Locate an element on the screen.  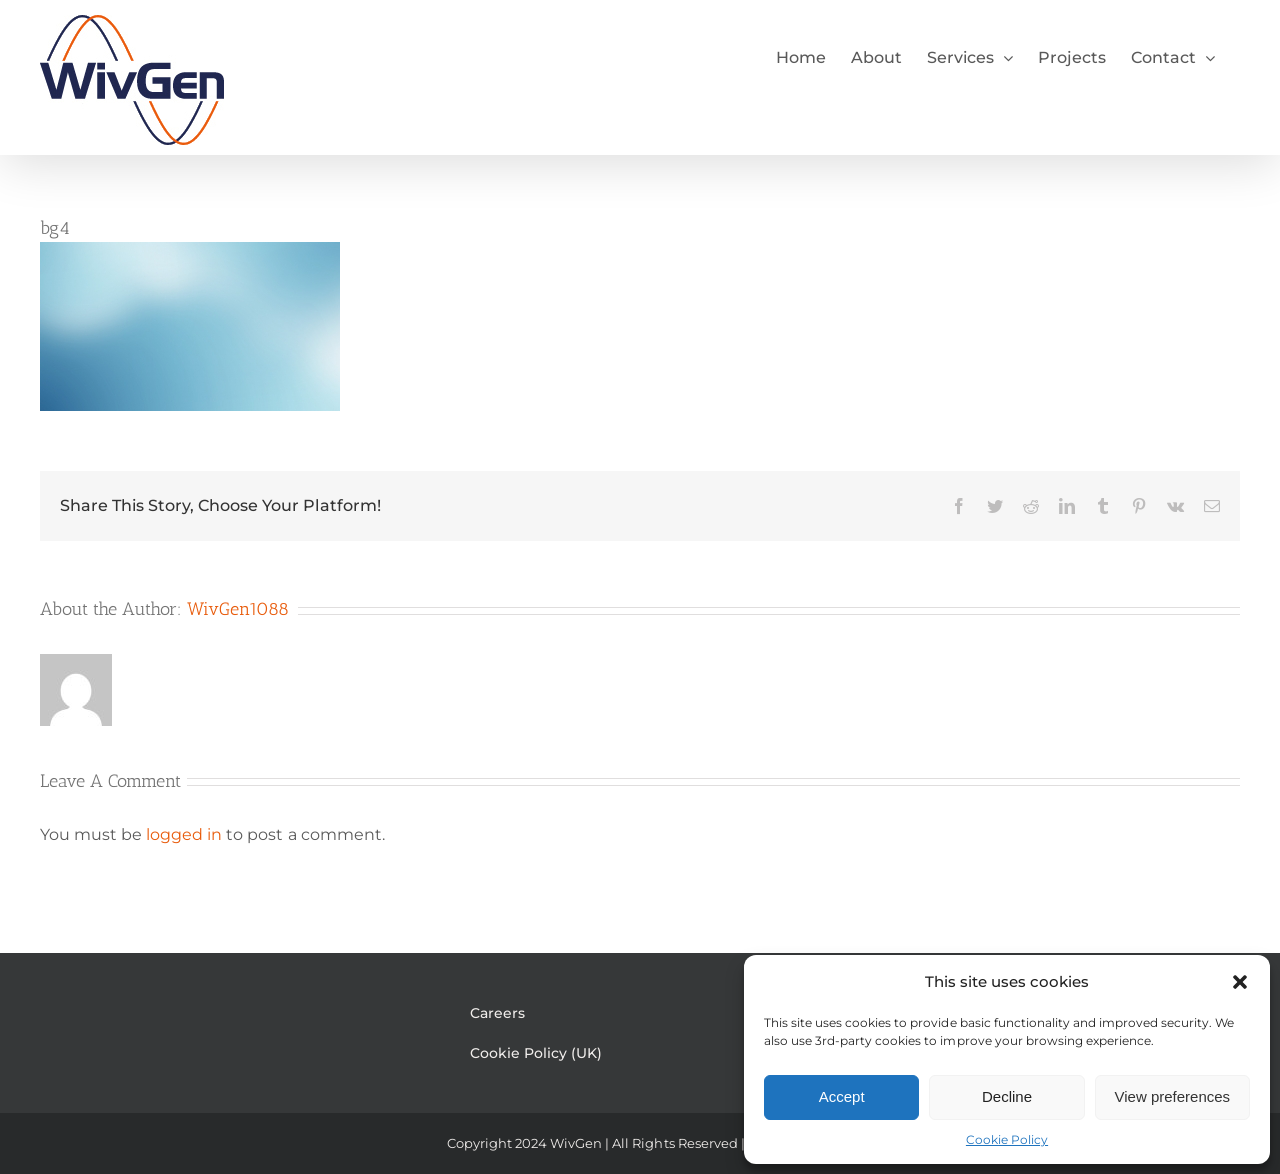
Decline is located at coordinates (1007, 1096).